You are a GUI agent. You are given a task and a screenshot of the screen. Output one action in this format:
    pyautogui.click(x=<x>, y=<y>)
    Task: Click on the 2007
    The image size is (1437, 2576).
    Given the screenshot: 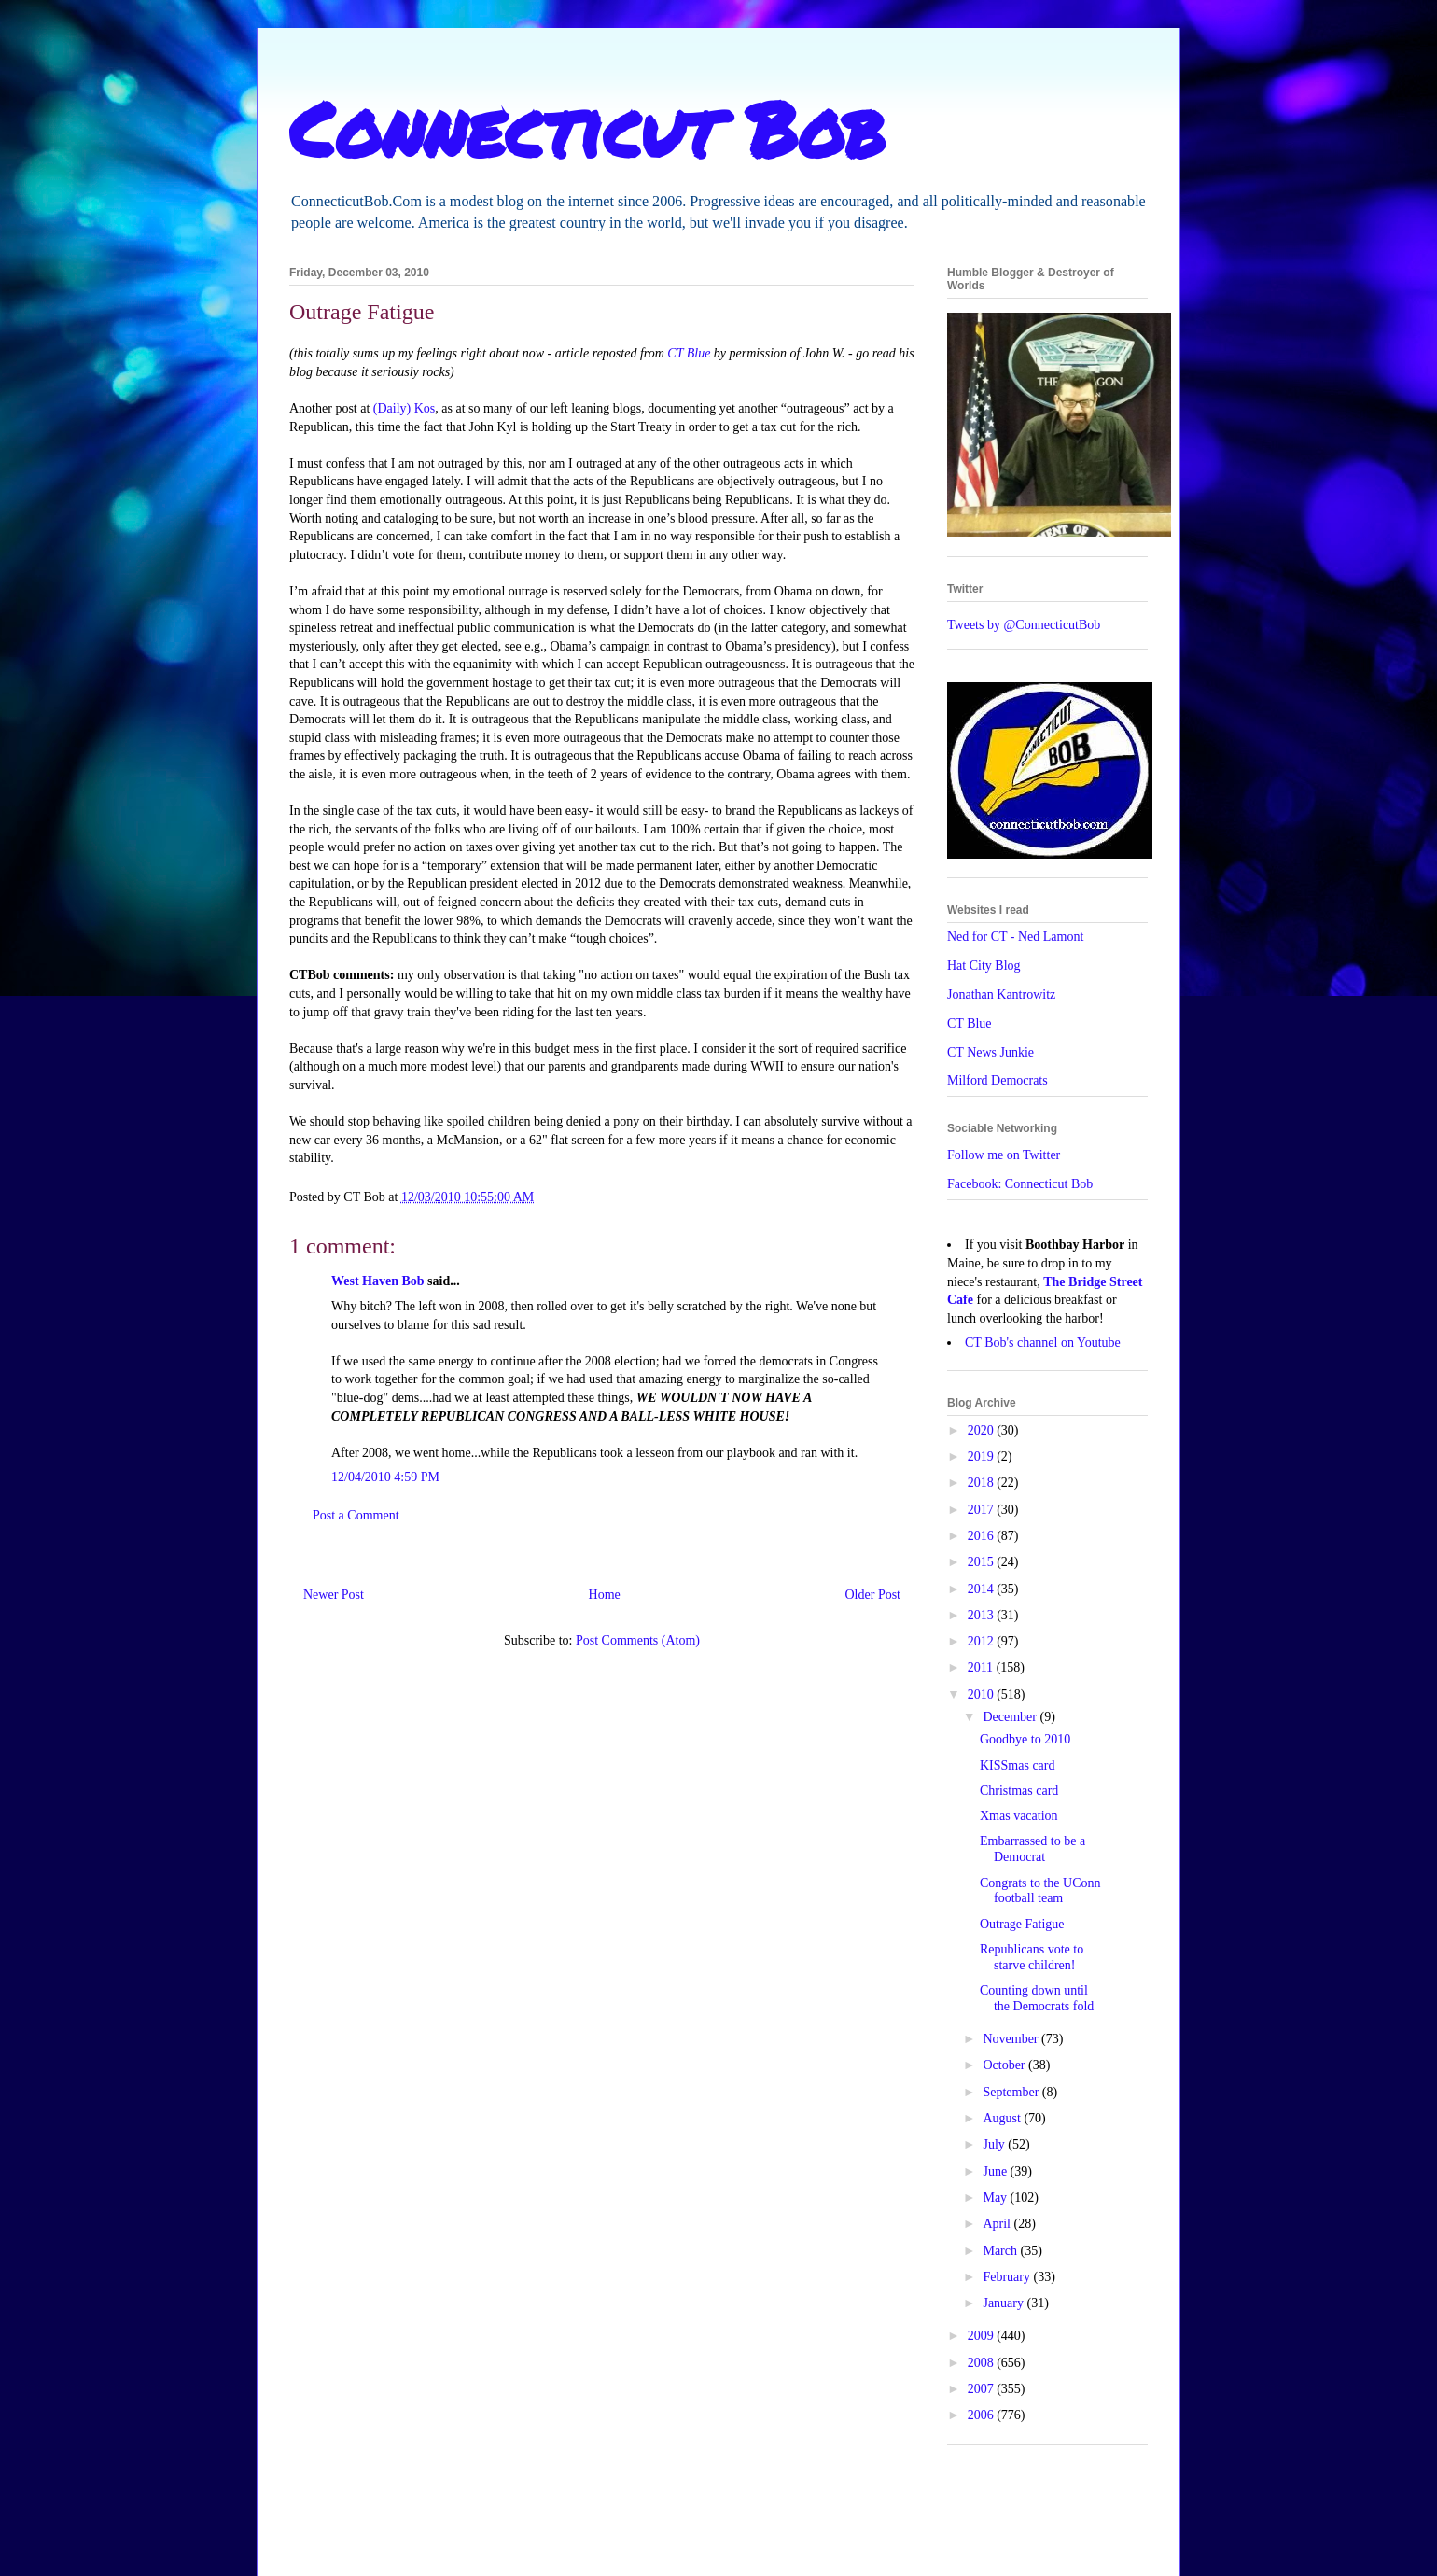 What is the action you would take?
    pyautogui.click(x=983, y=2389)
    